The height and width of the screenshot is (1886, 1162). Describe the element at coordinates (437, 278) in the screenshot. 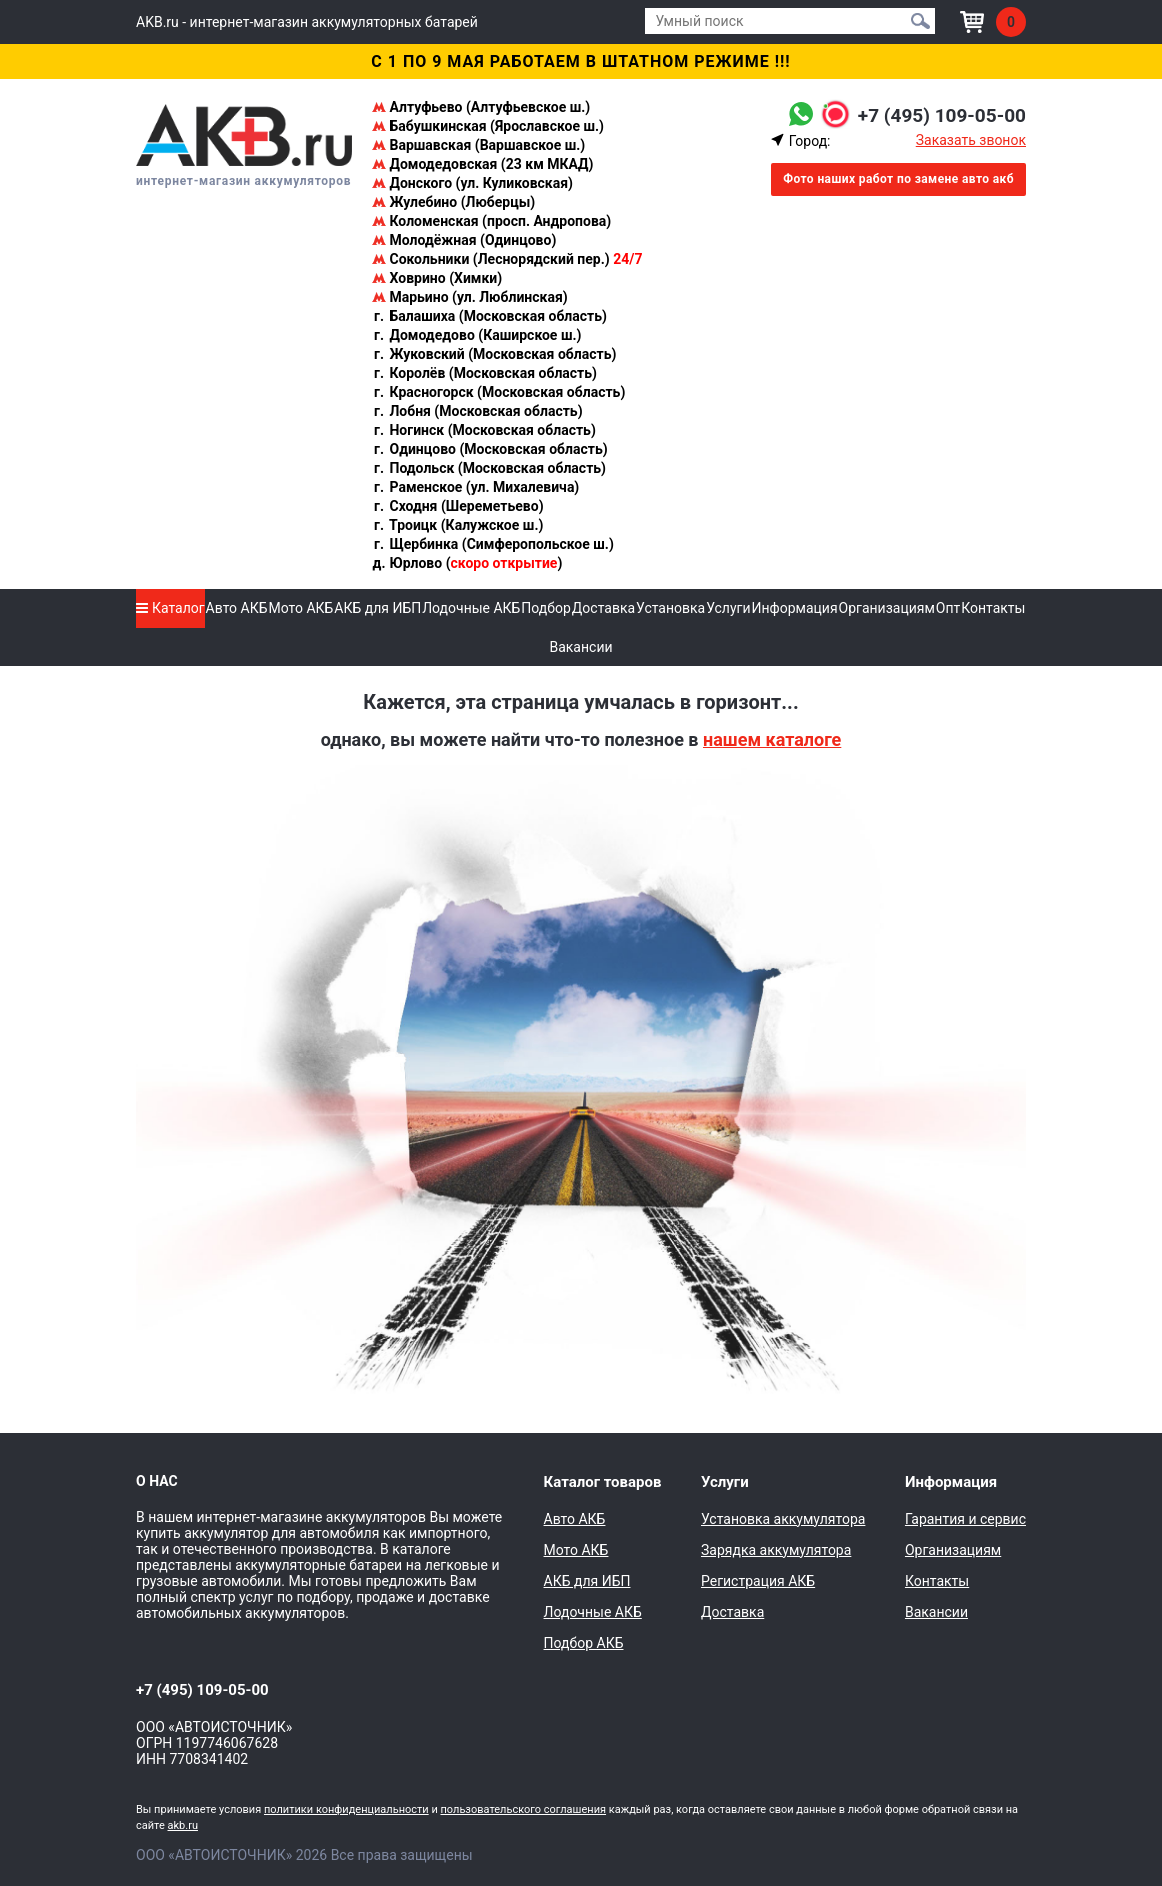

I see `Ховрино (Химки)` at that location.